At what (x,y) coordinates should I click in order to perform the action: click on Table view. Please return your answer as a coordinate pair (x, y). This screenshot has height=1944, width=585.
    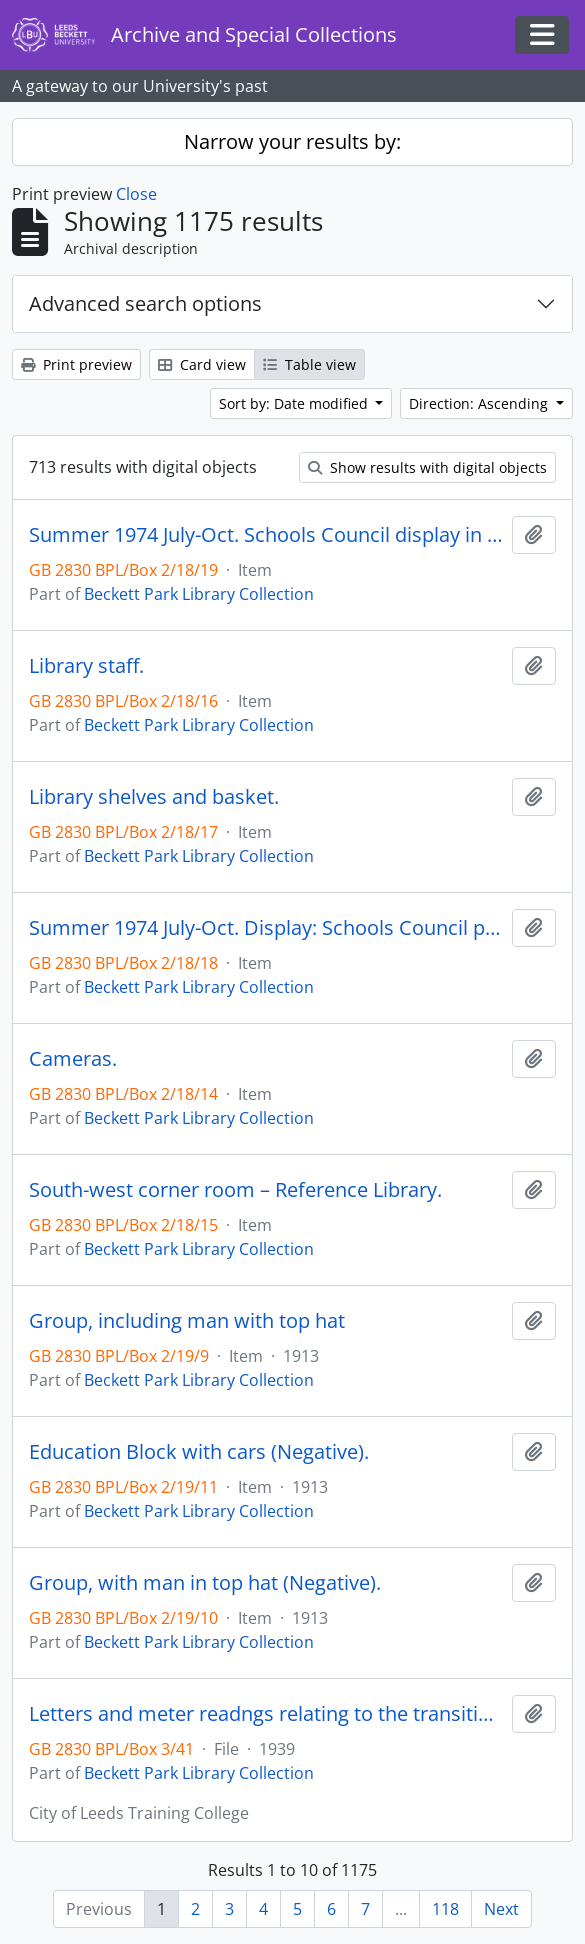
    Looking at the image, I should click on (309, 364).